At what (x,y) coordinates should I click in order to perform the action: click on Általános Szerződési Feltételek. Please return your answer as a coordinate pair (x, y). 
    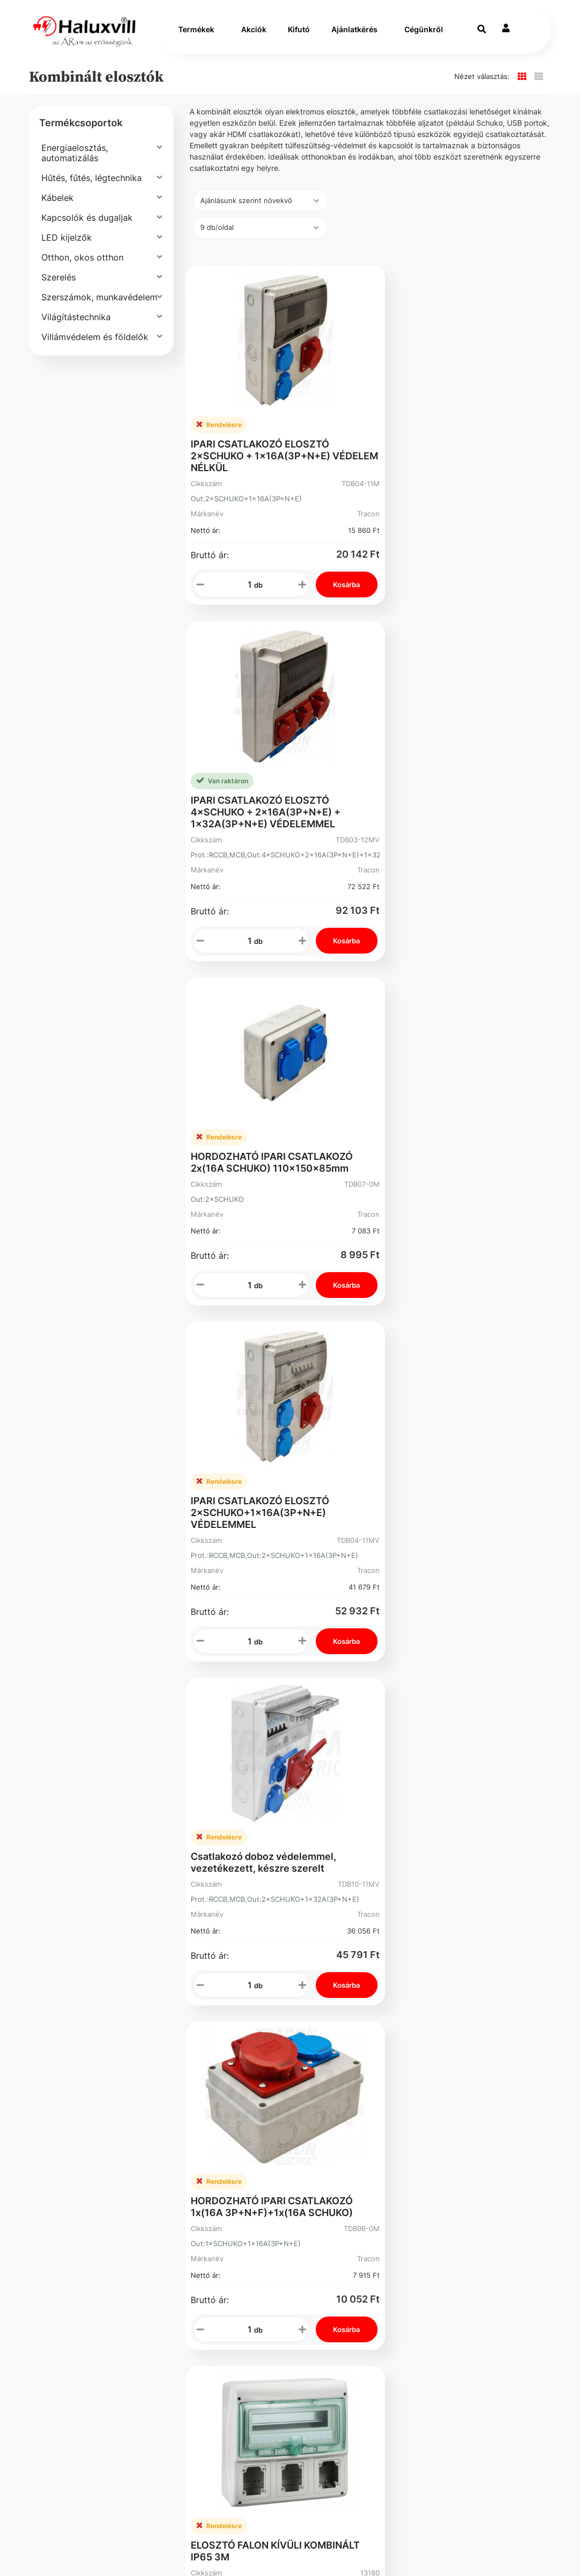
    Looking at the image, I should click on (101, 2060).